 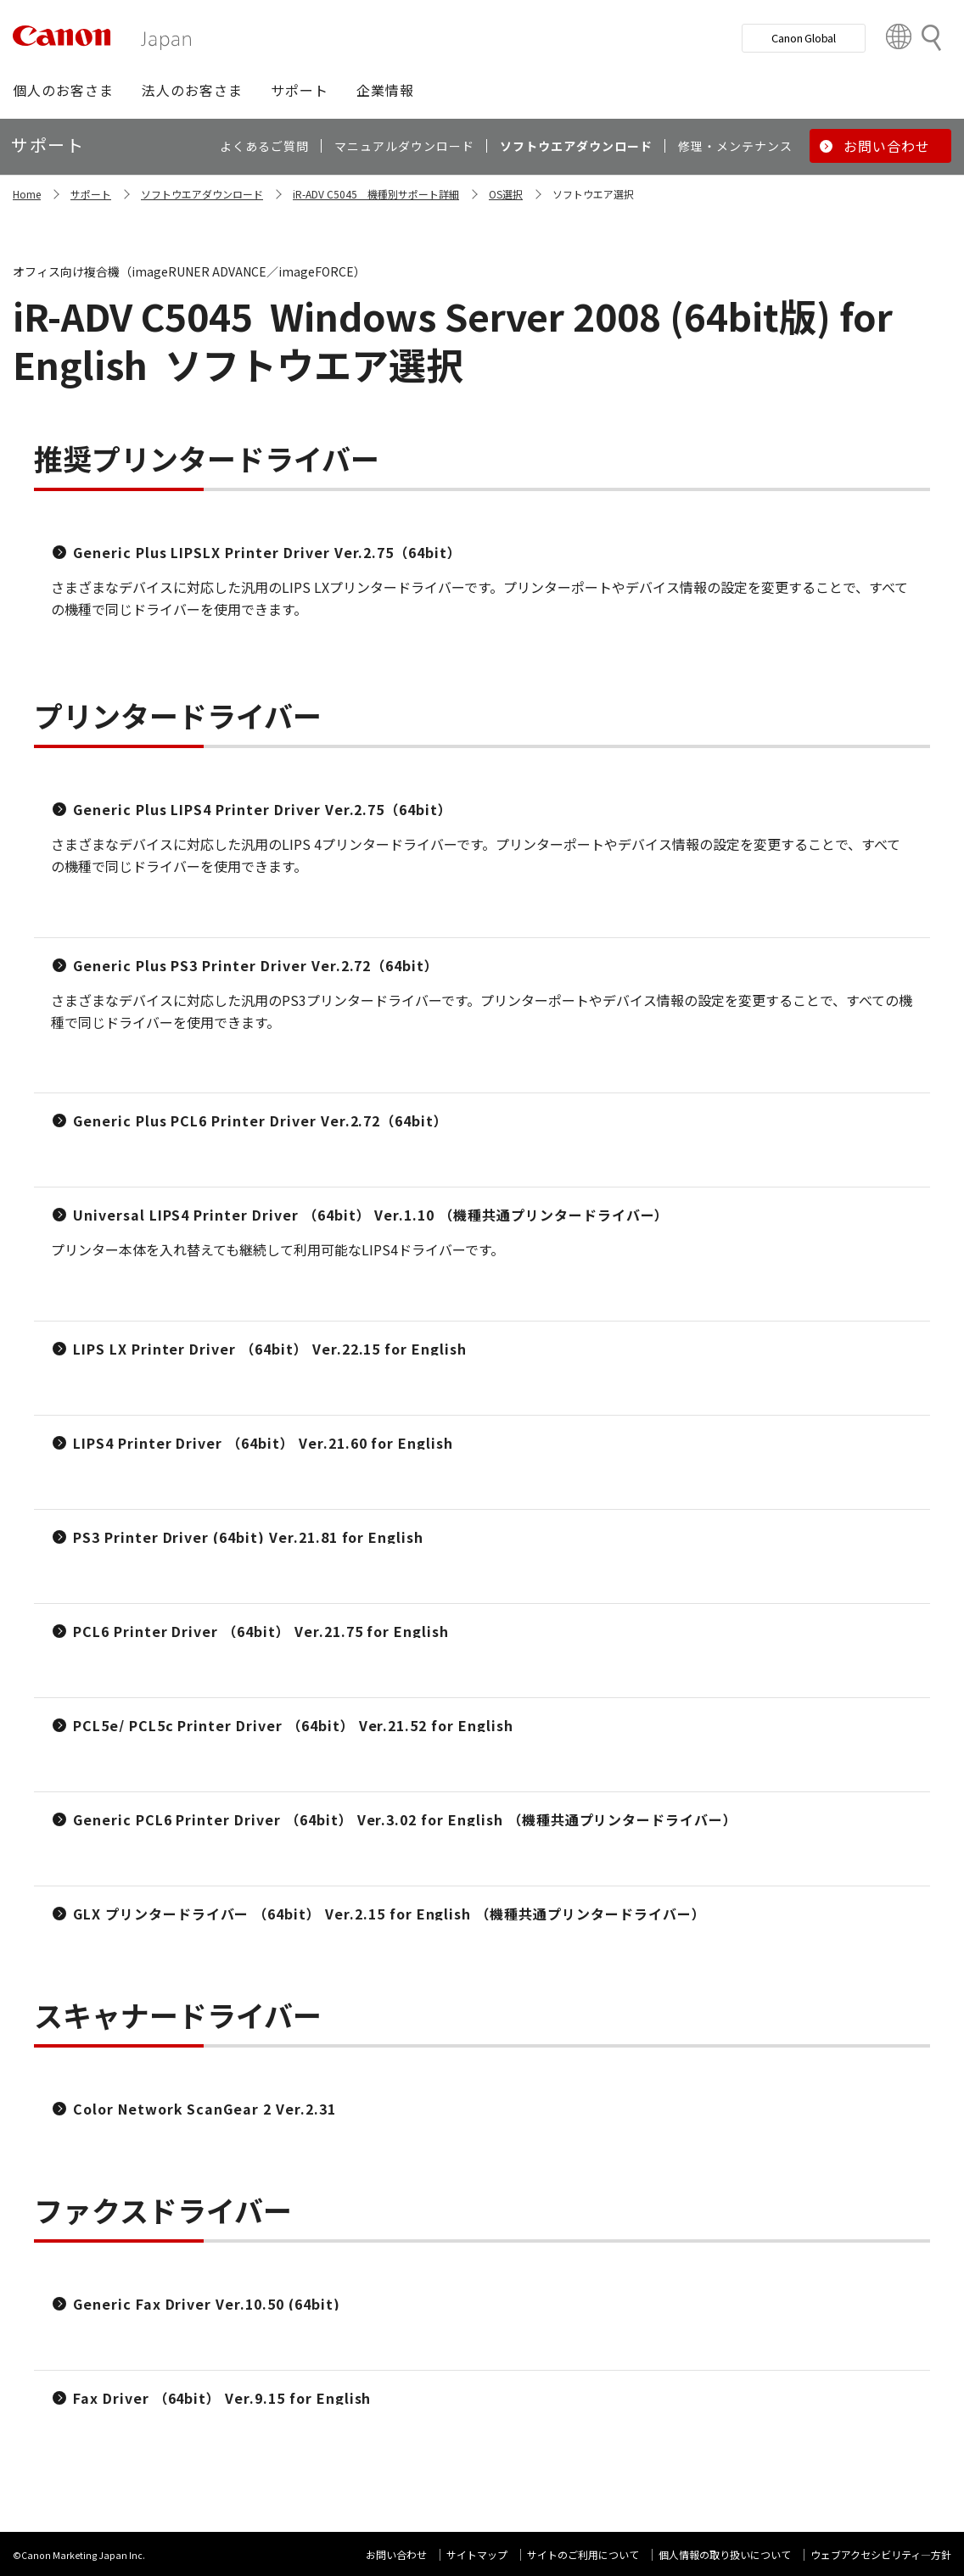 I want to click on 個人情報の取り扱いについて, so click(x=725, y=2554).